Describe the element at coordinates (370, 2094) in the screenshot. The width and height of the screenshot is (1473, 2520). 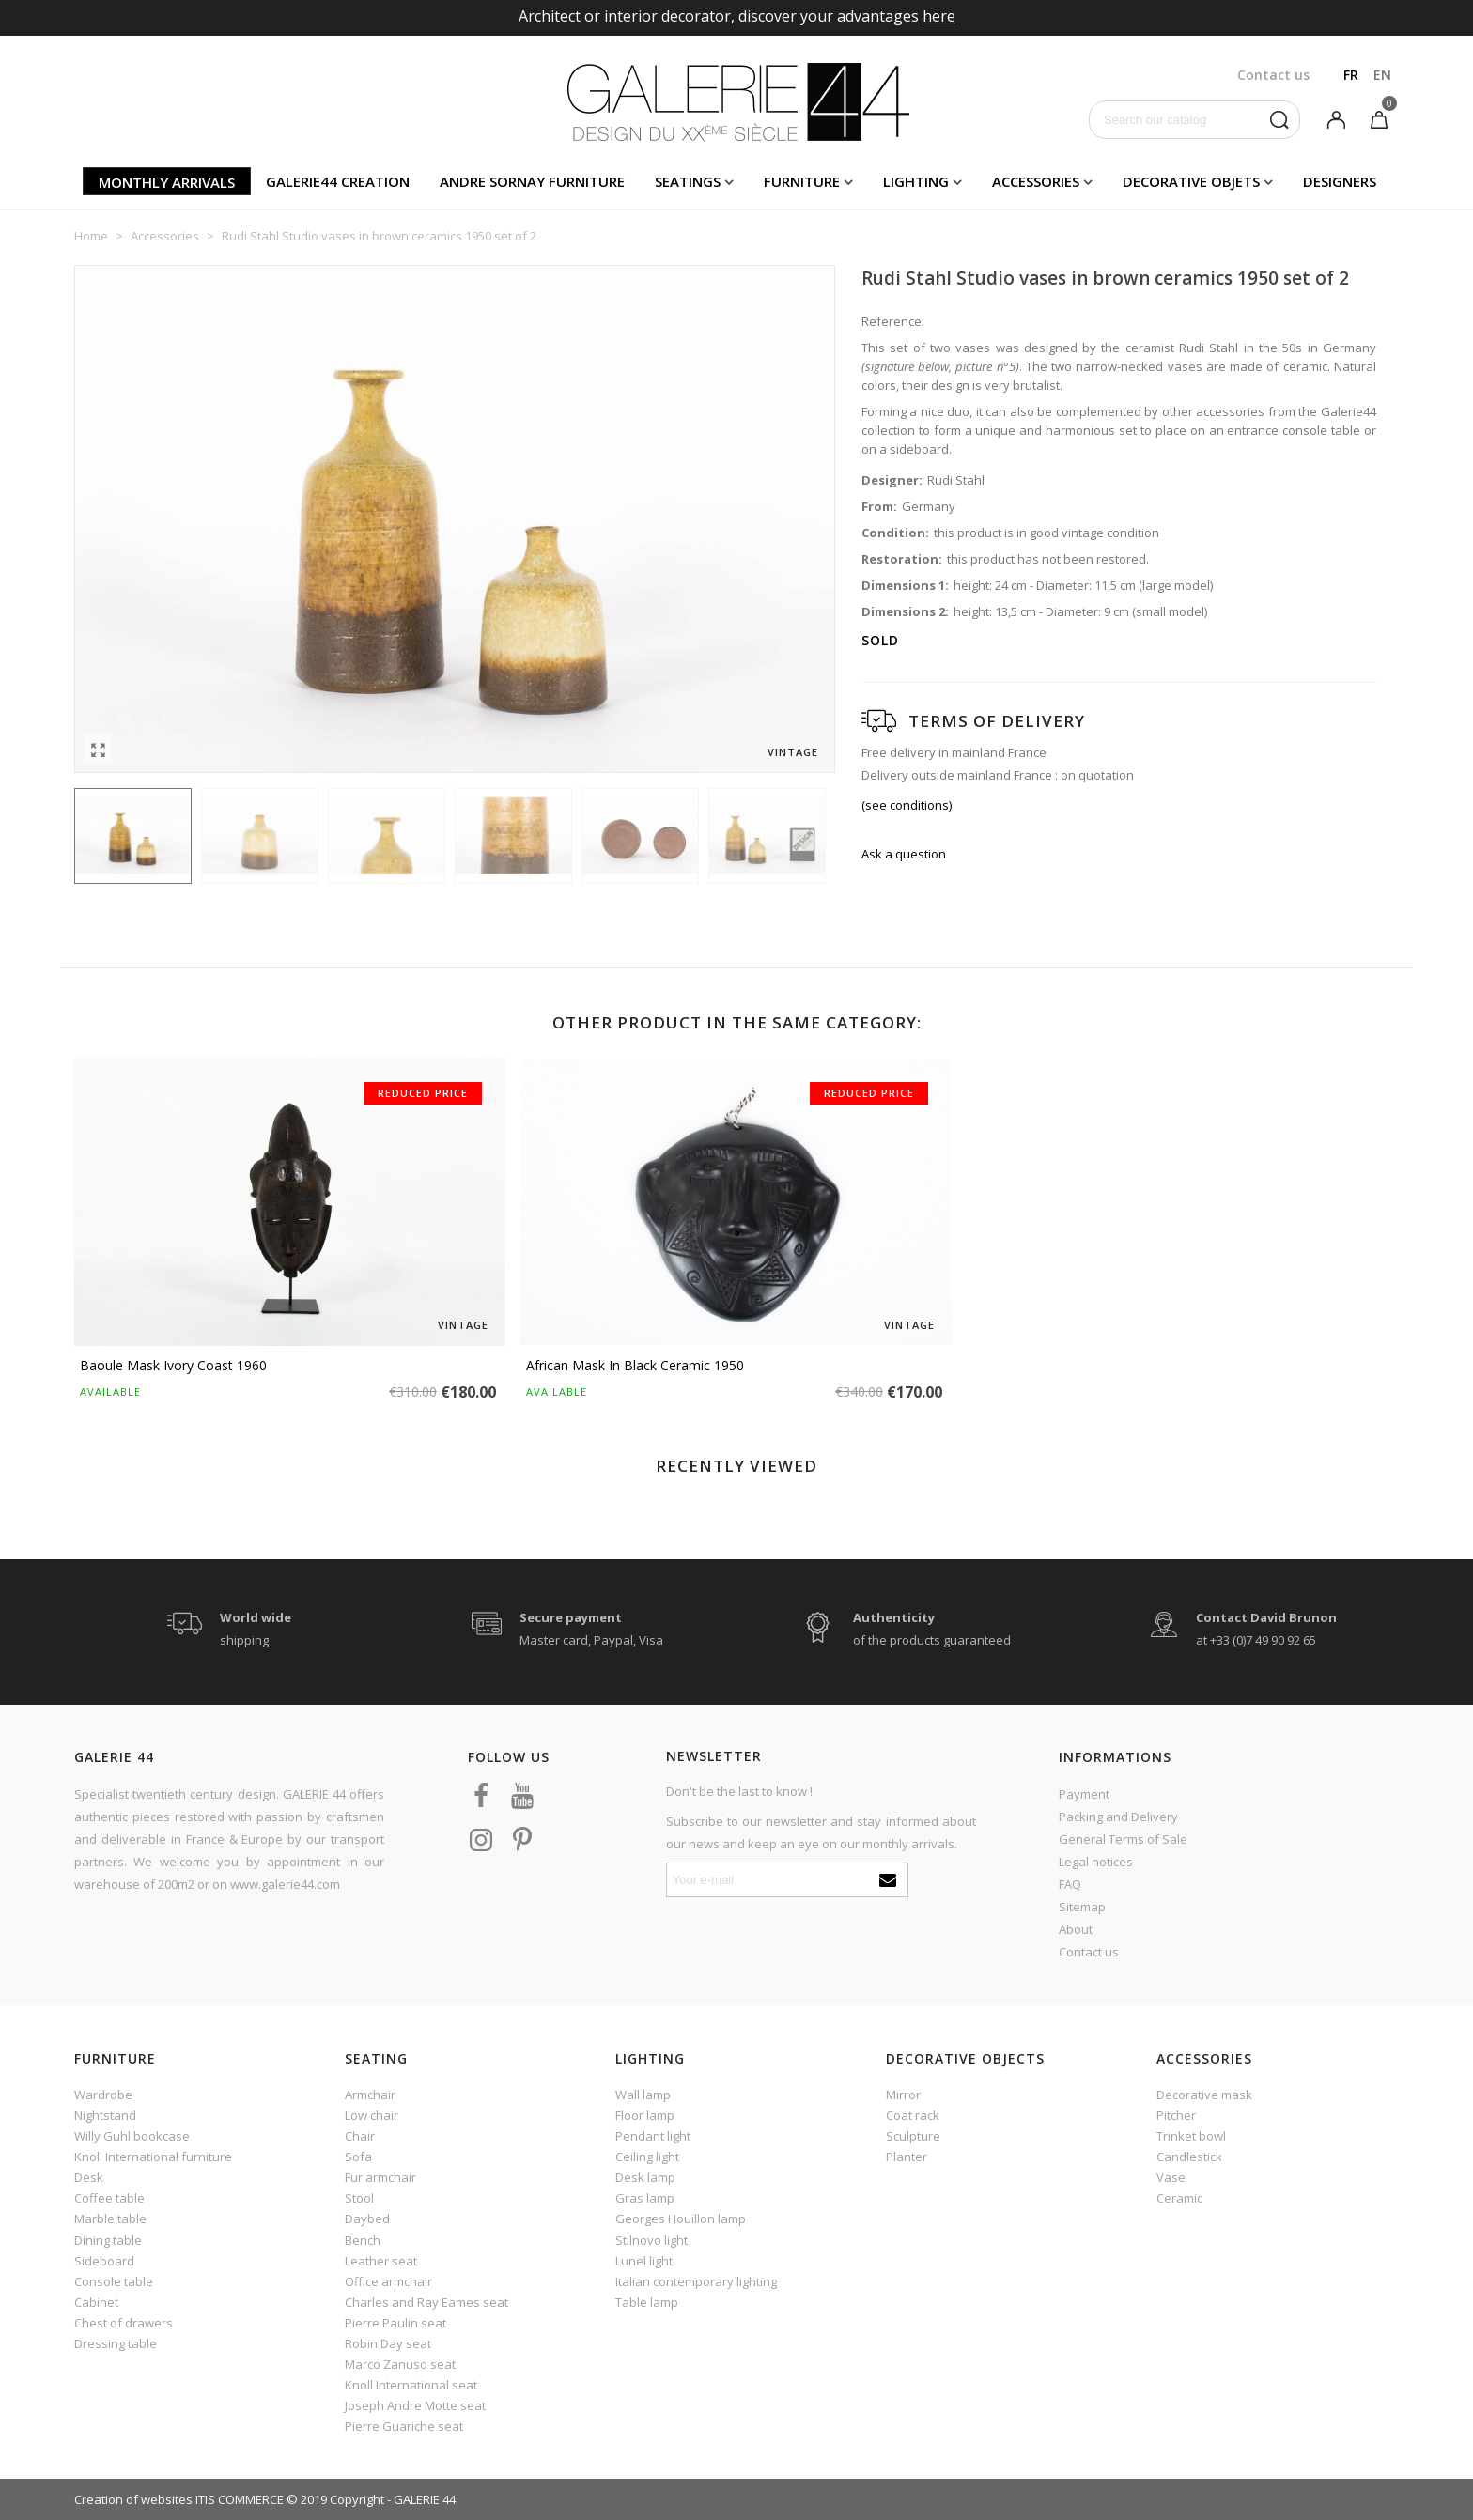
I see `Armchair` at that location.